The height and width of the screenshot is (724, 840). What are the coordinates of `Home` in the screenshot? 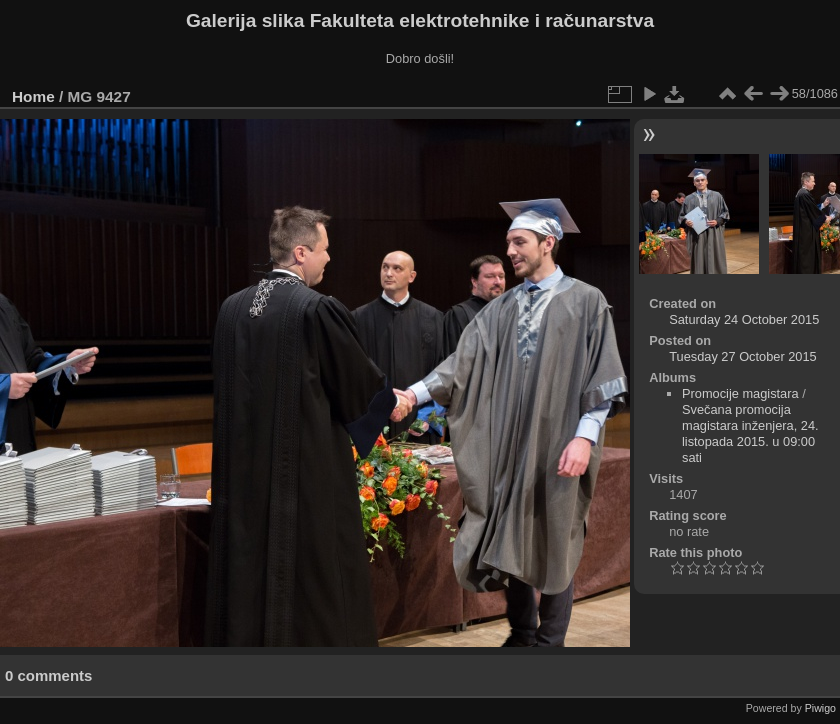 It's located at (33, 96).